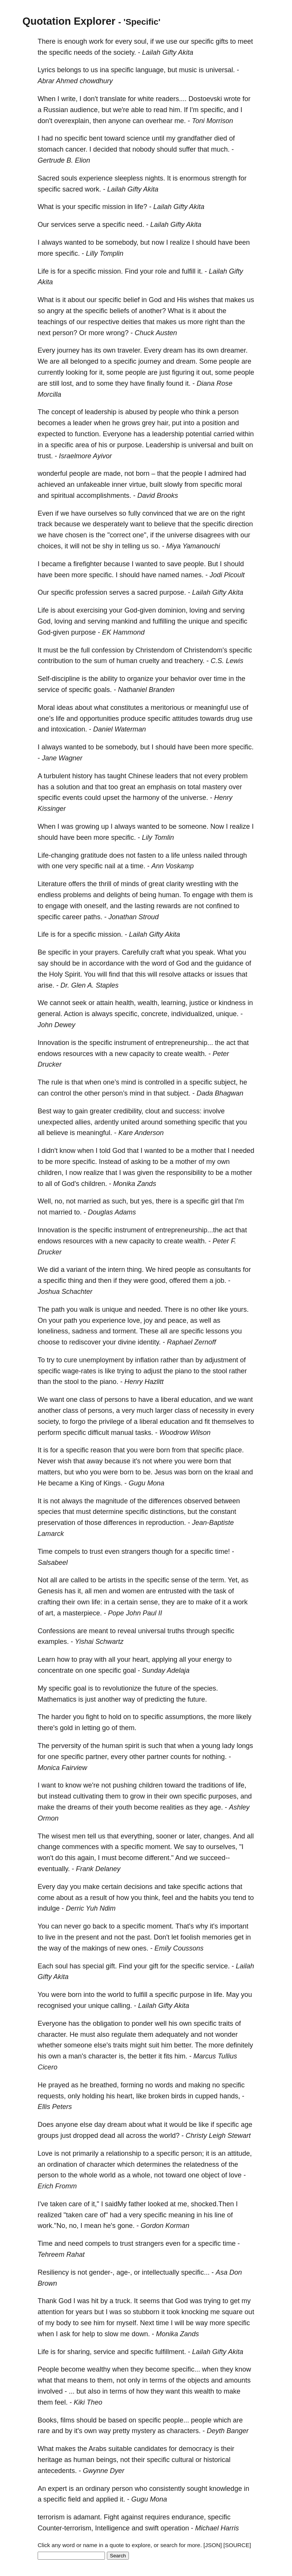  I want to click on life, so click(60, 718).